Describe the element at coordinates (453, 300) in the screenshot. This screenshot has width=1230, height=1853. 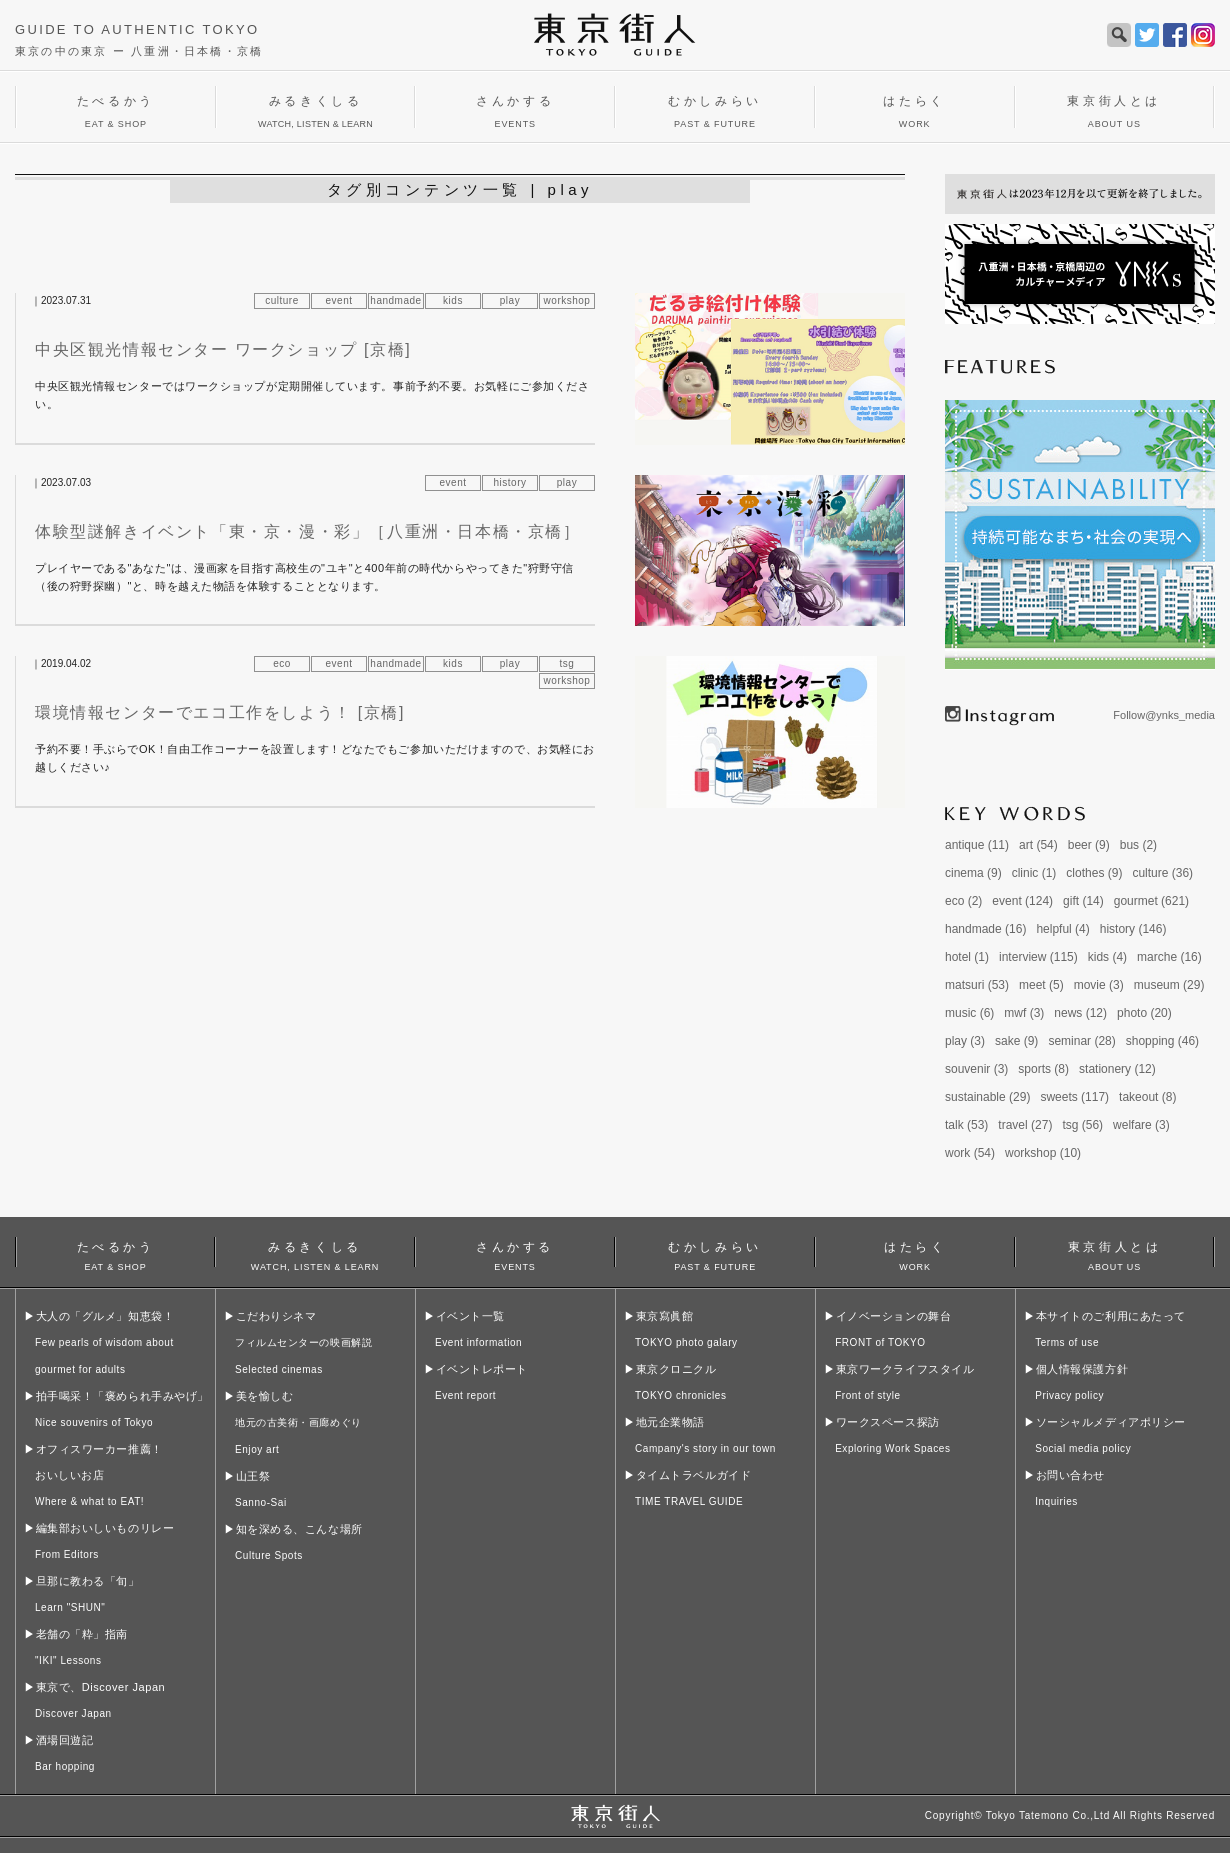
I see `kids` at that location.